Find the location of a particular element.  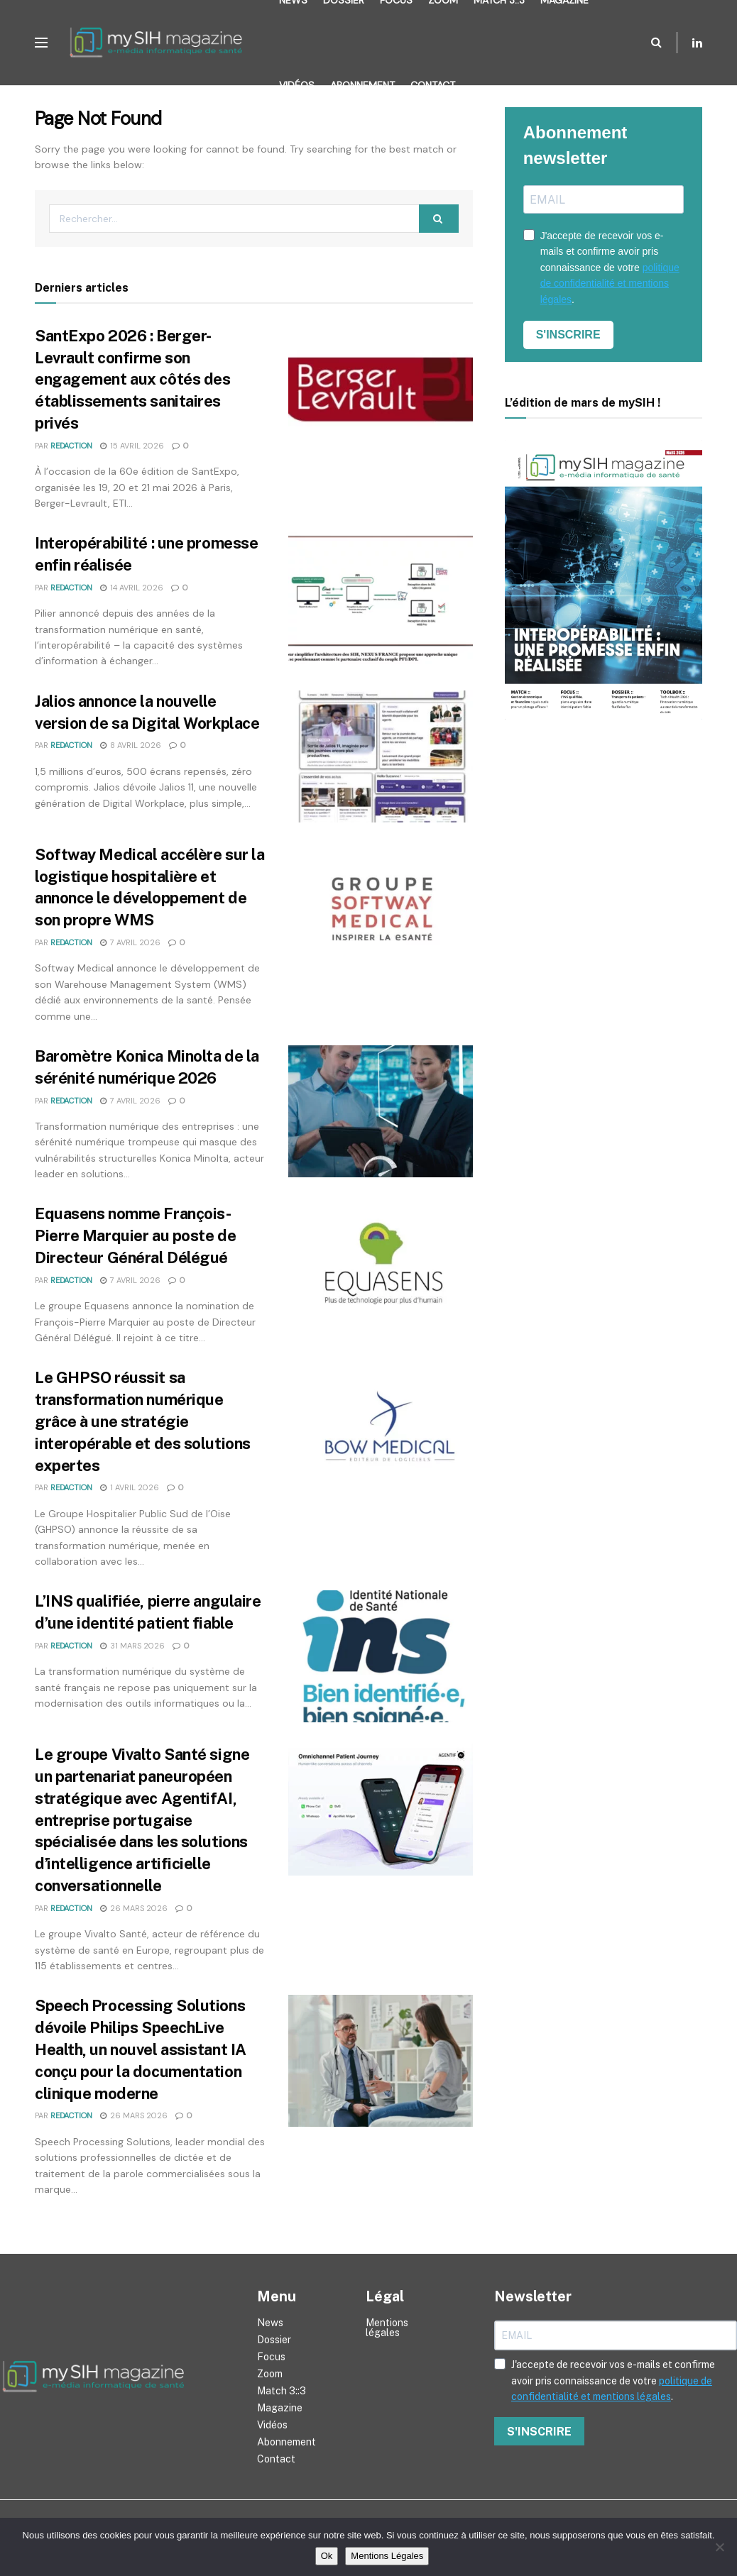

Le GHPSO réussit sa transformation numérique grâce à une stratégie interopérable et des solutions expertes is located at coordinates (143, 1421).